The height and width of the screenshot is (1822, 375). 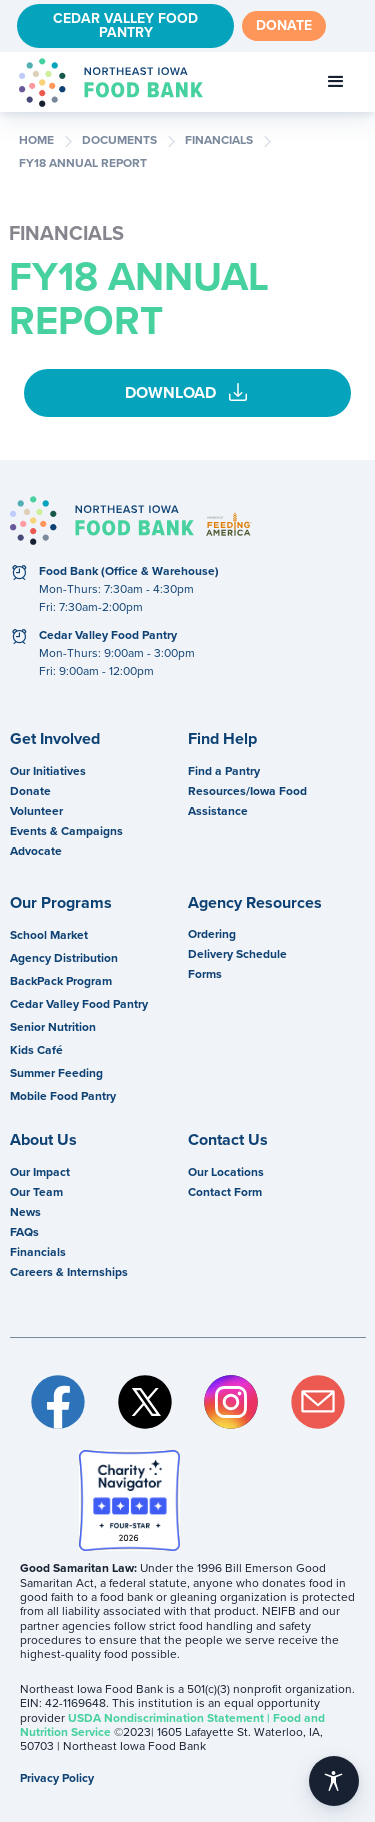 What do you see at coordinates (228, 1140) in the screenshot?
I see `Contact Us` at bounding box center [228, 1140].